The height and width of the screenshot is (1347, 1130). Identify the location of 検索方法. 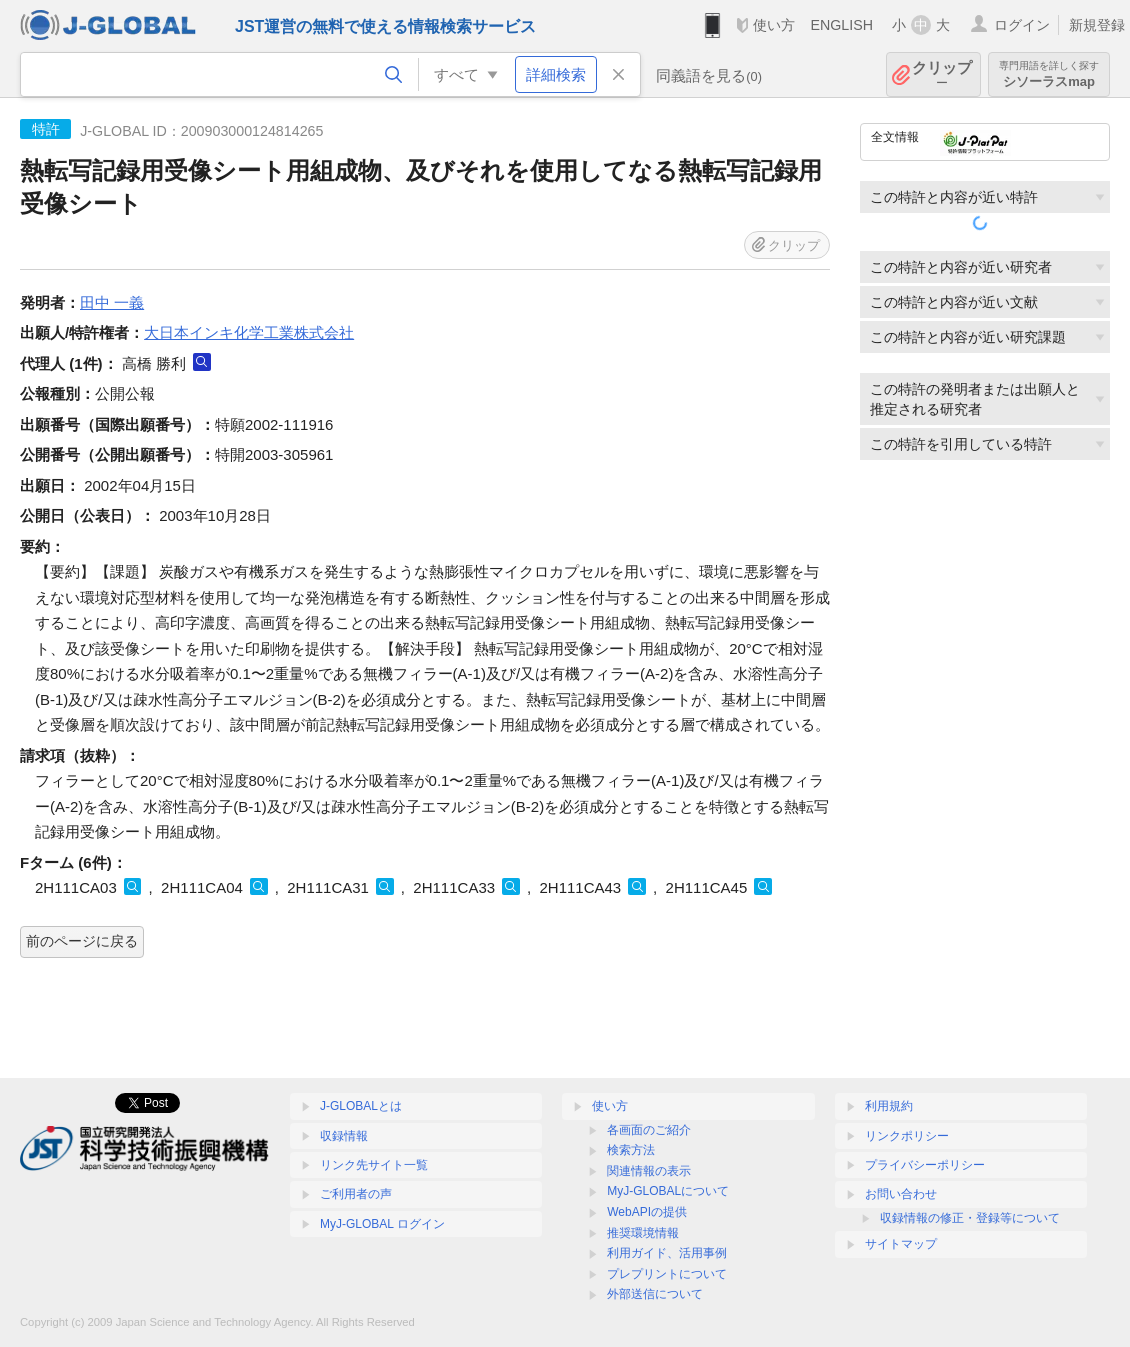
(631, 1150).